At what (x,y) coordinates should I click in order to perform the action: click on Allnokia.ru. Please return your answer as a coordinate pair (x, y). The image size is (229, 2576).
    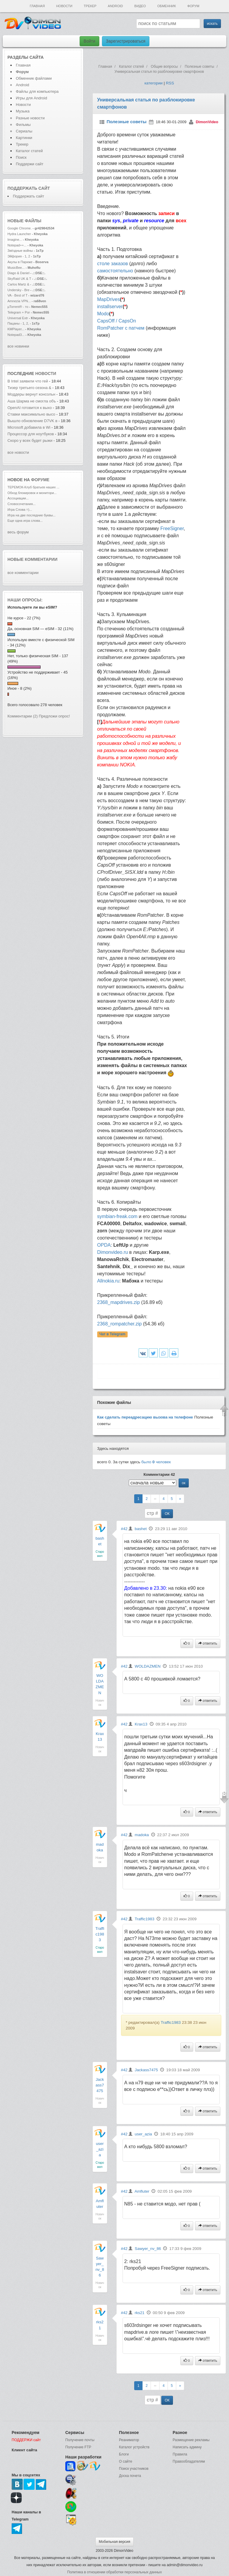
    Looking at the image, I should click on (108, 1280).